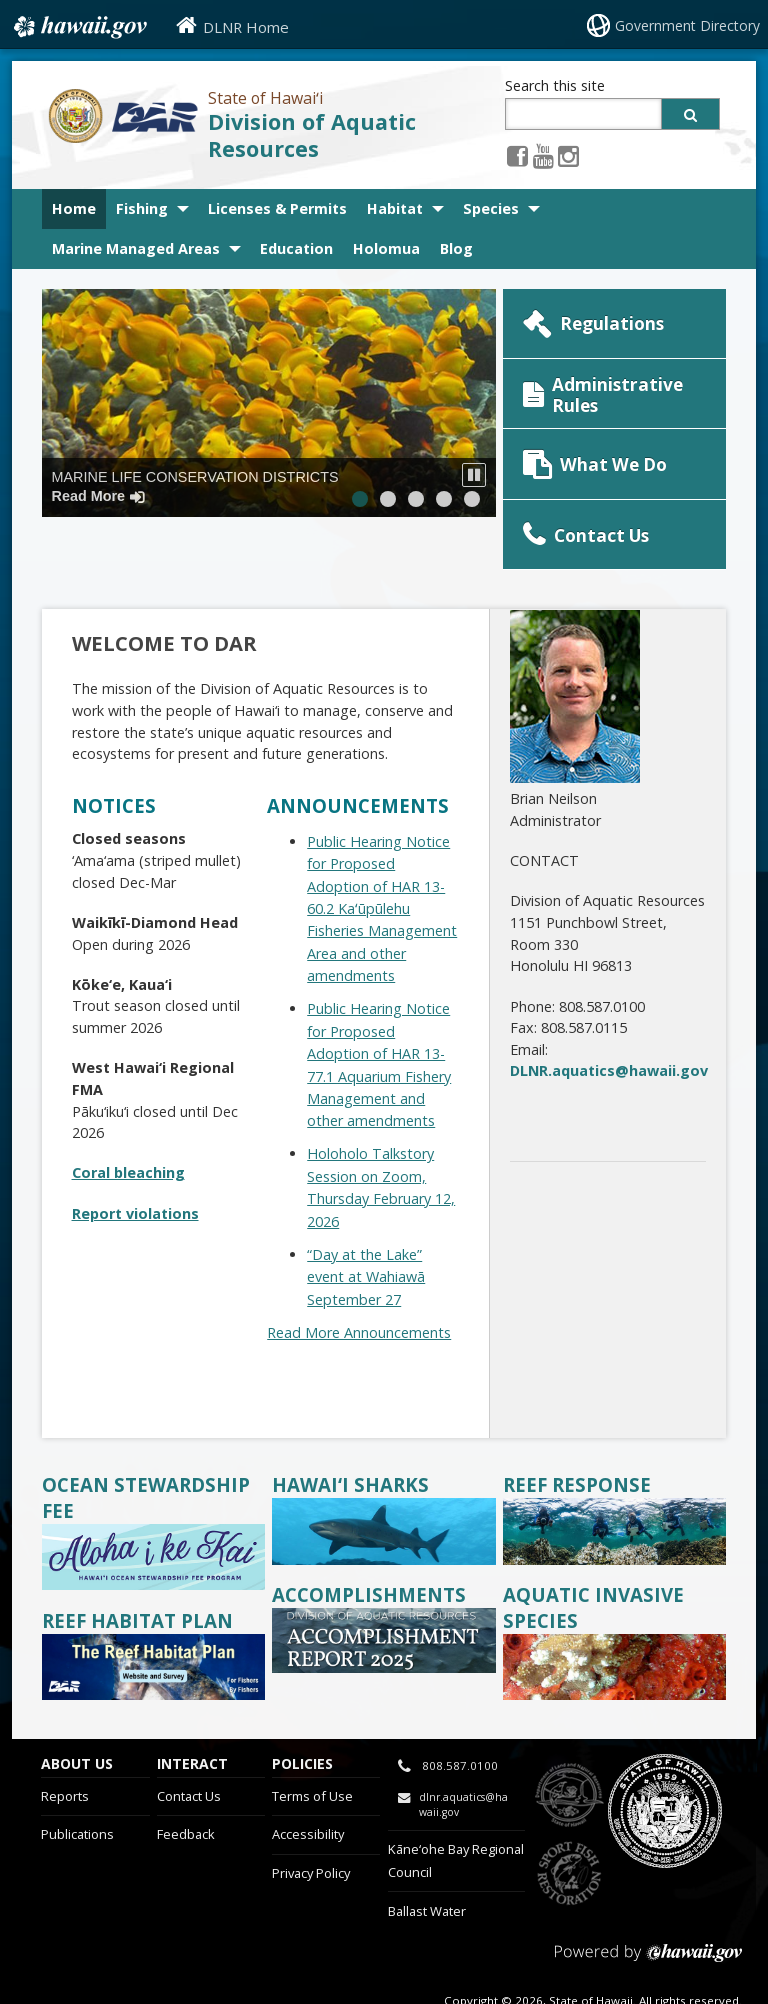 The height and width of the screenshot is (2004, 768). Describe the element at coordinates (386, 248) in the screenshot. I see `Holomua [Holomua, opens in a new window]` at that location.